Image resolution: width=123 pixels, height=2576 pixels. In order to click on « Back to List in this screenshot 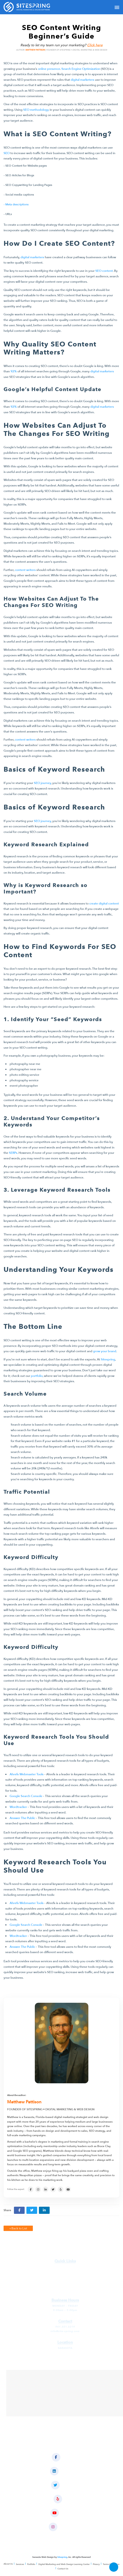, I will do `click(18, 2228)`.